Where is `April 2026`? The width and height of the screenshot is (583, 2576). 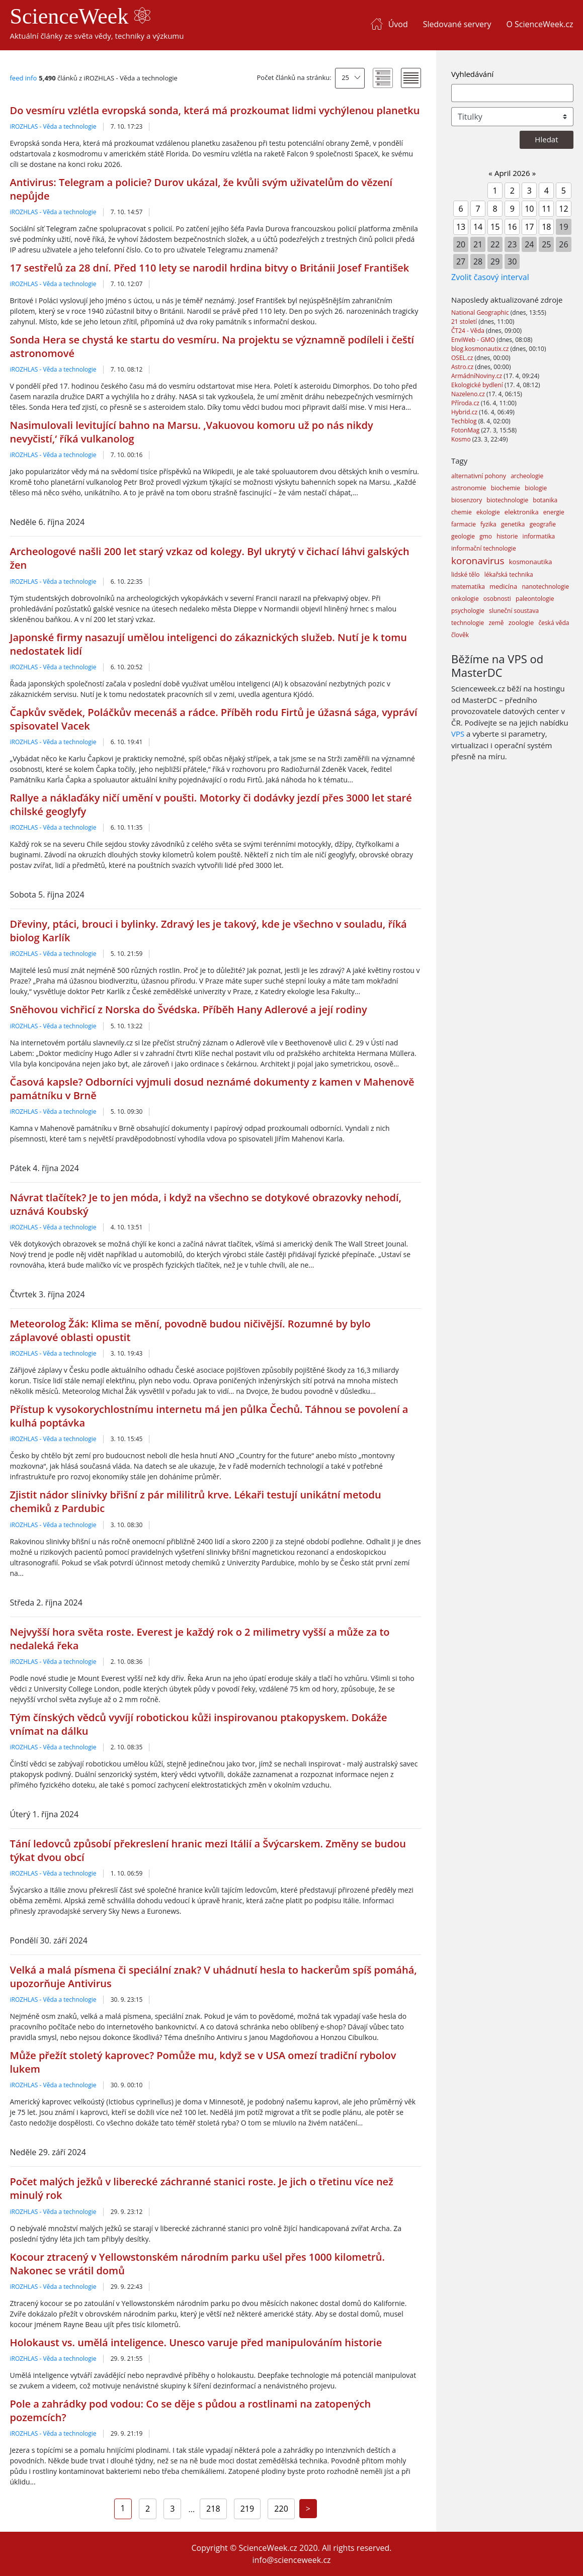
April 2026 is located at coordinates (512, 173).